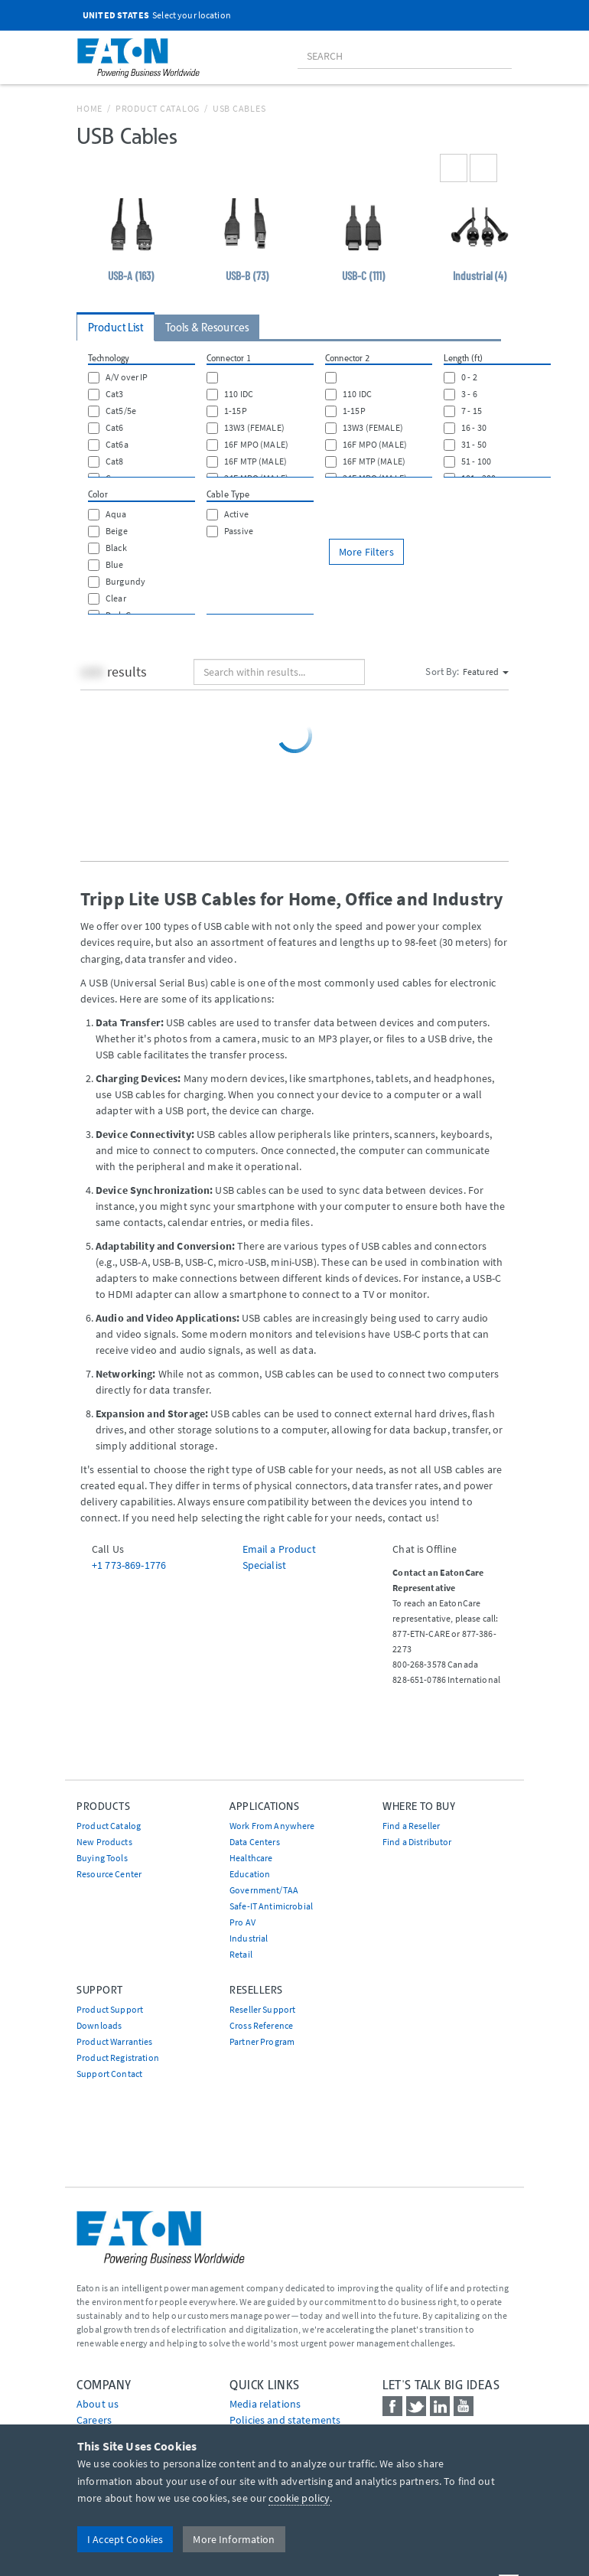 The height and width of the screenshot is (2576, 589). I want to click on Product Support, so click(109, 2009).